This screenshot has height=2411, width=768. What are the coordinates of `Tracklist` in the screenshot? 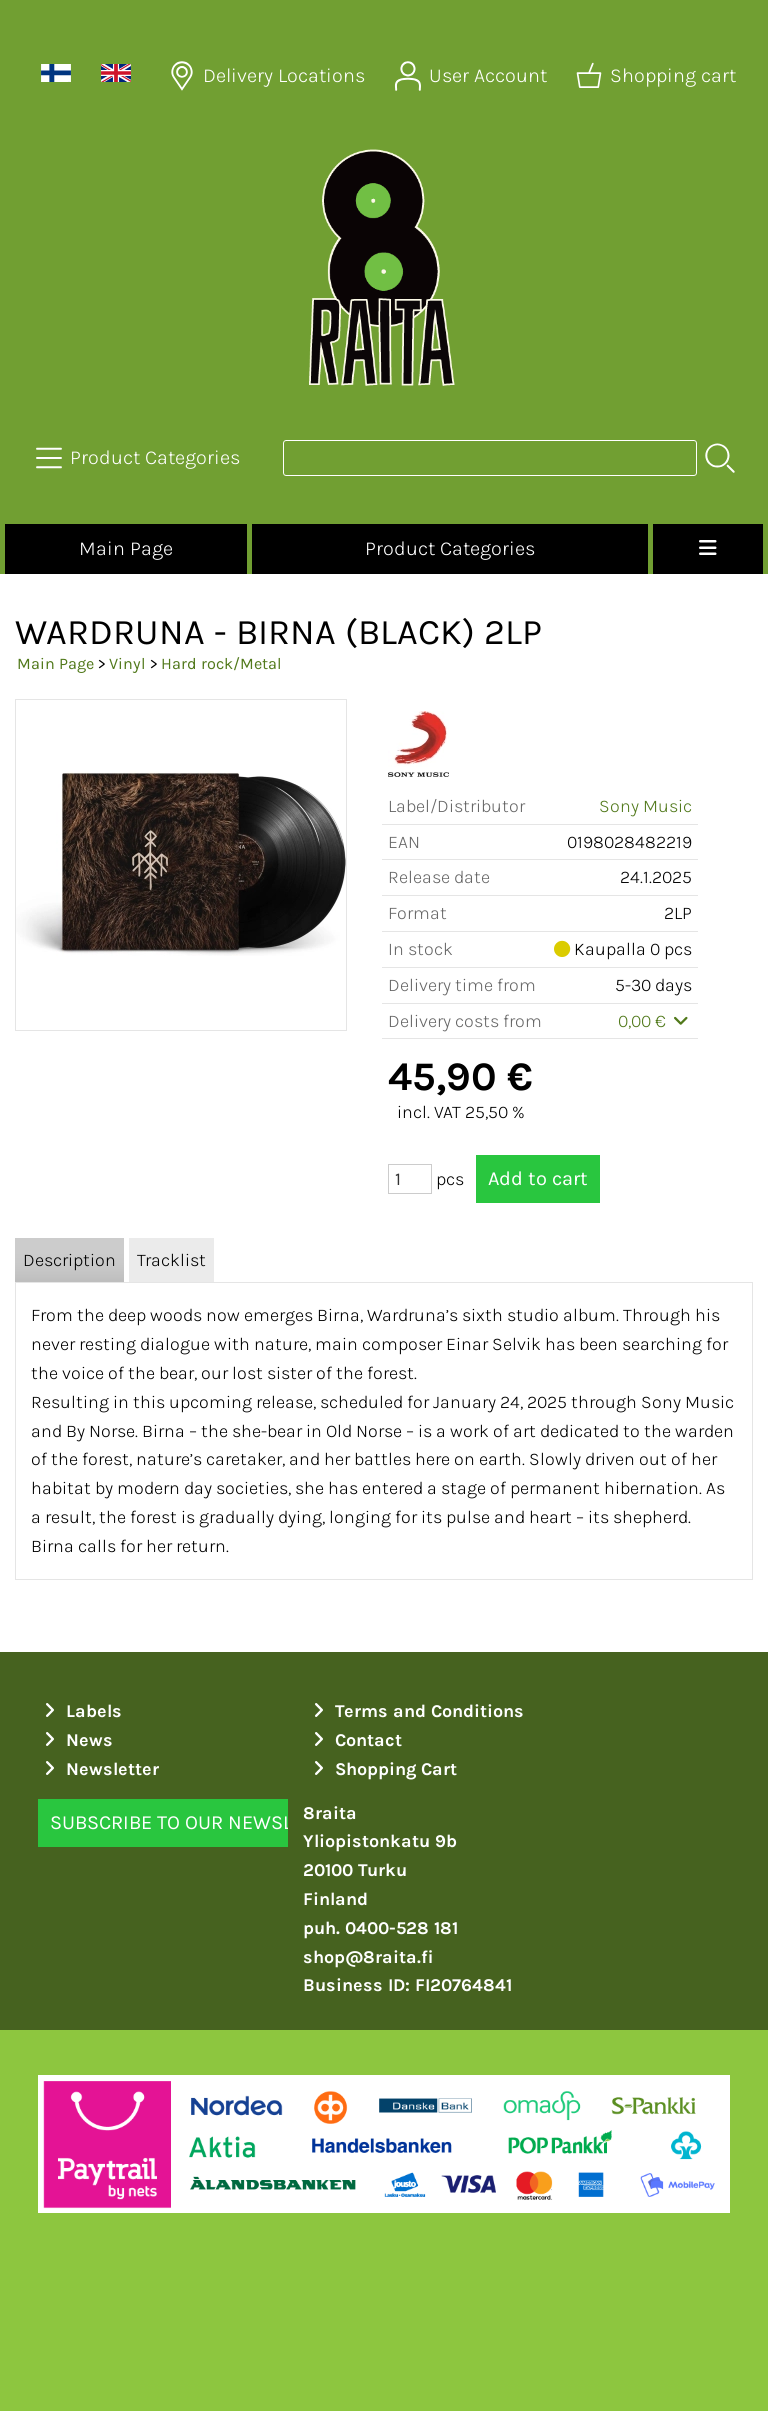 It's located at (171, 1260).